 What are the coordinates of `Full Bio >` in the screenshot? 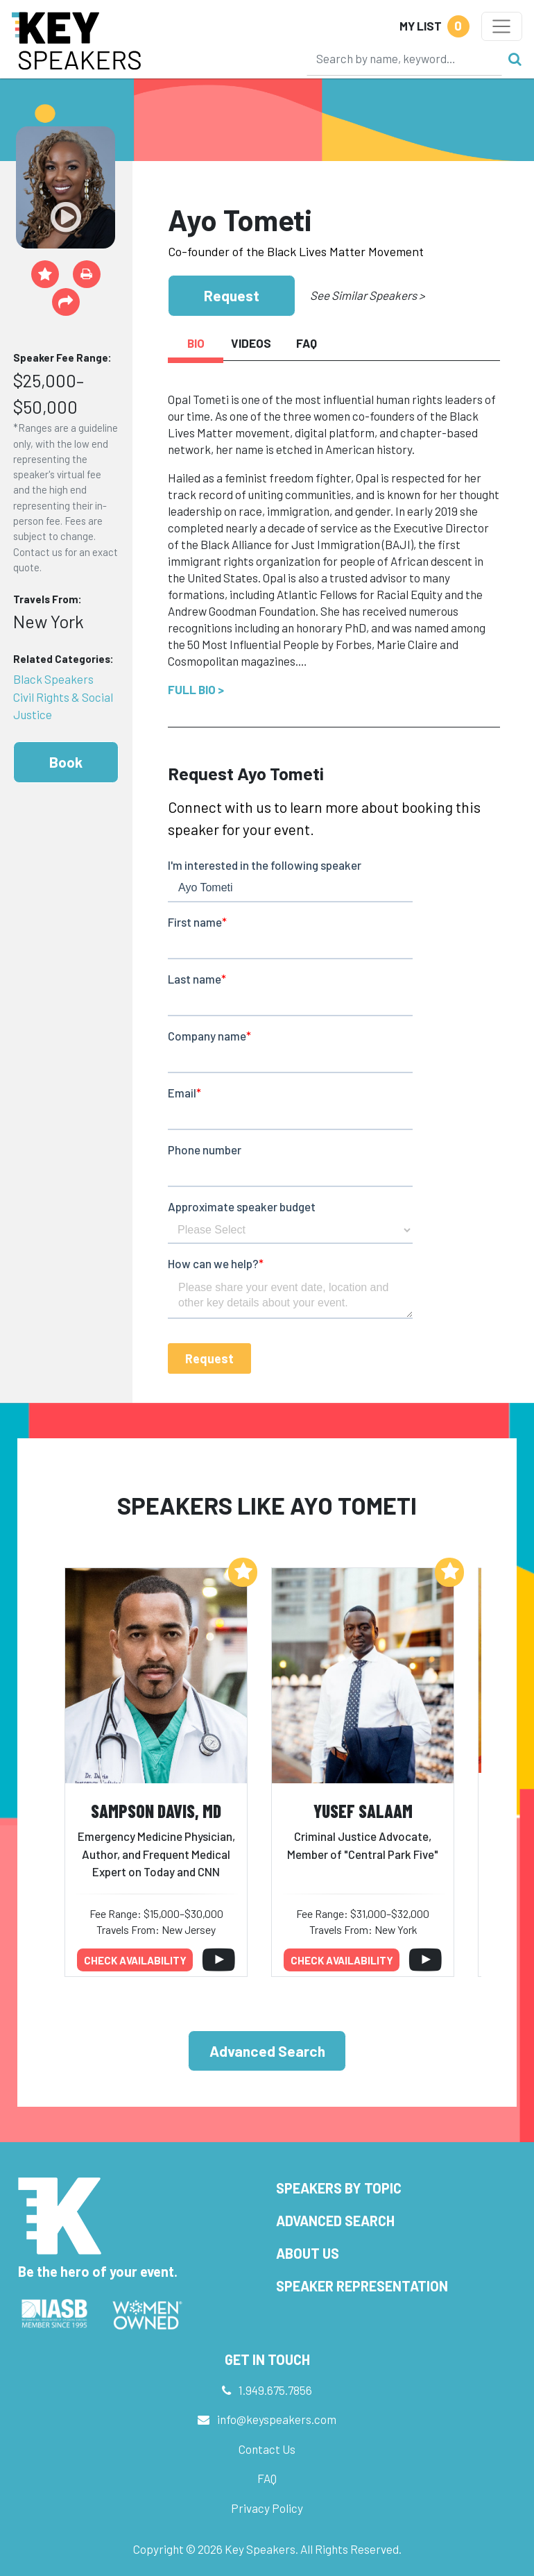 It's located at (196, 689).